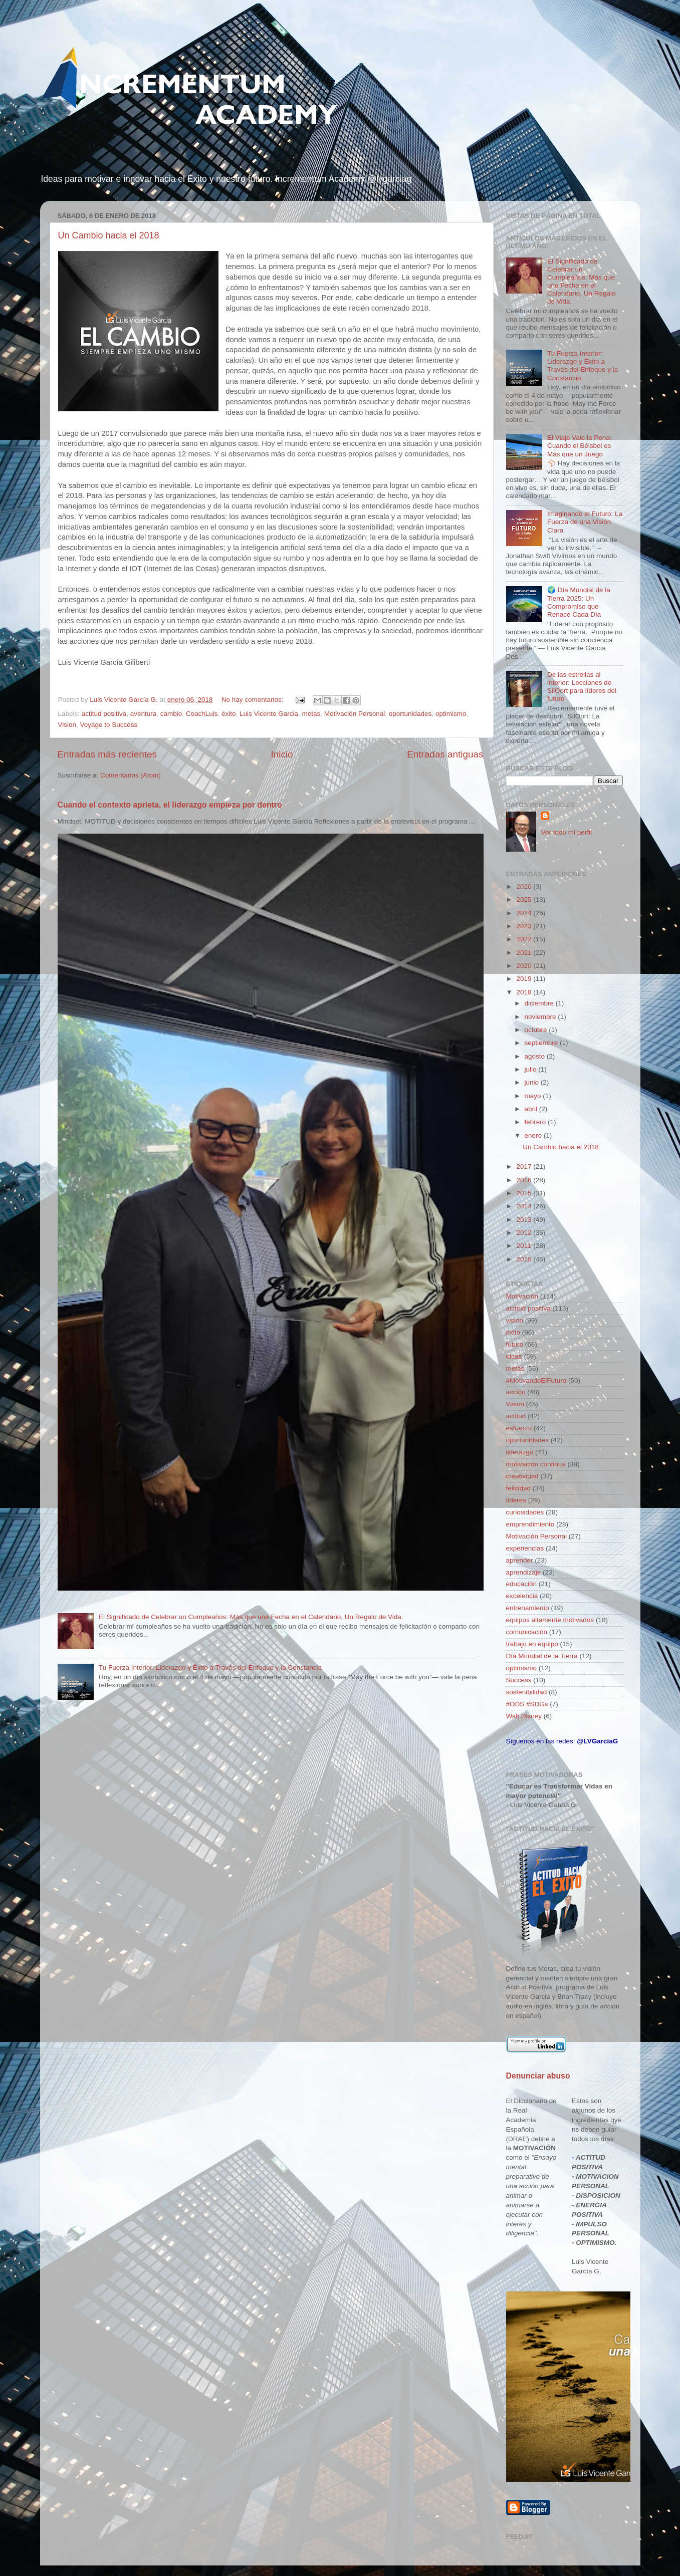 This screenshot has height=2576, width=680. What do you see at coordinates (537, 1030) in the screenshot?
I see `octubre` at bounding box center [537, 1030].